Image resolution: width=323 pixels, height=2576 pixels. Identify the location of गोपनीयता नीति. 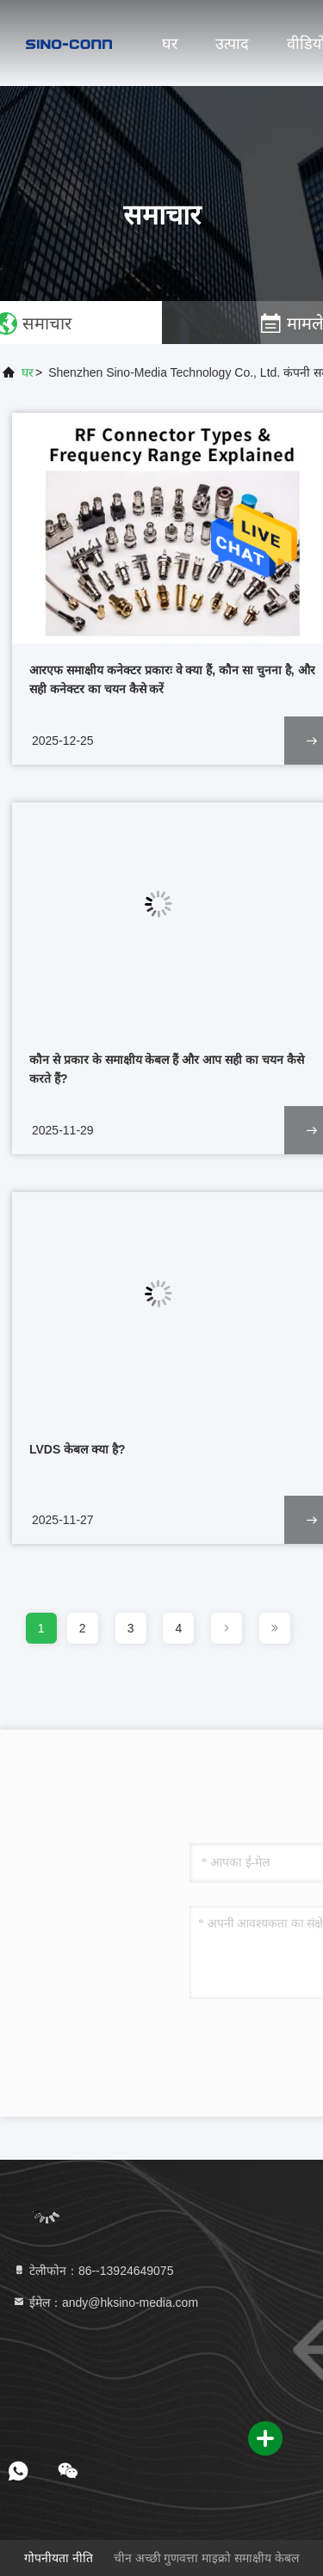
(58, 2558).